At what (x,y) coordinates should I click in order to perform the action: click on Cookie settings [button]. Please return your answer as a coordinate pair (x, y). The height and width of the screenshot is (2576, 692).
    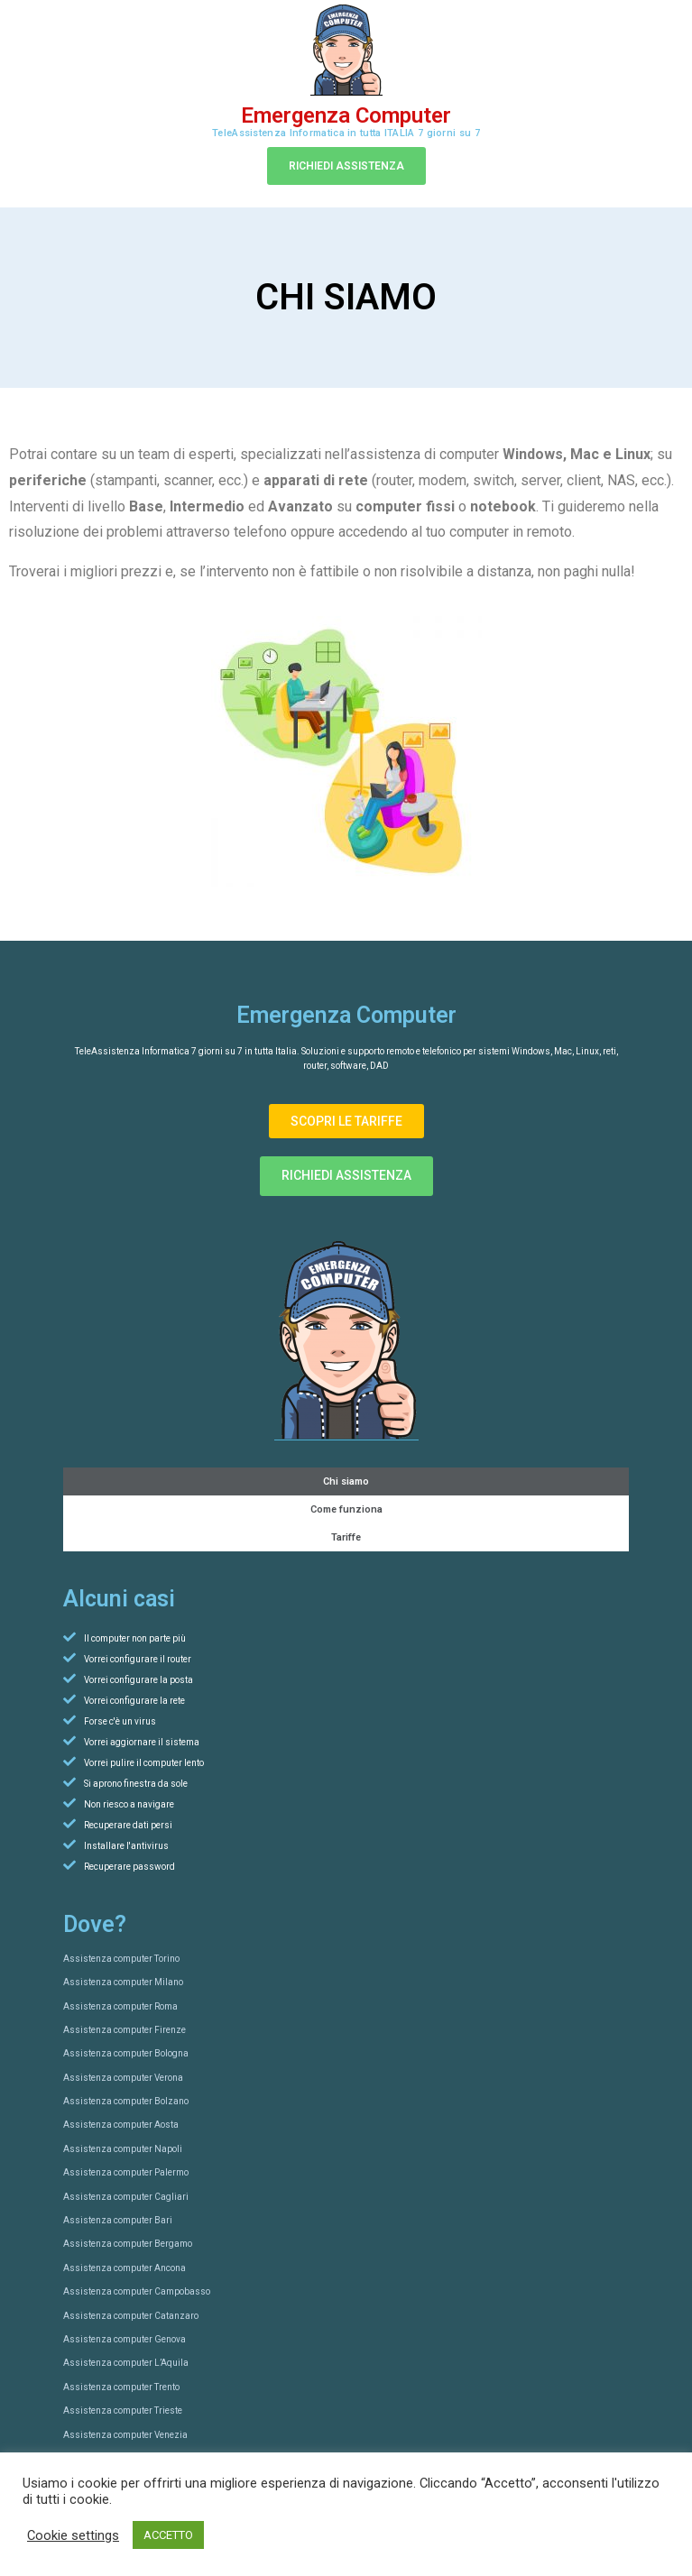
    Looking at the image, I should click on (73, 2535).